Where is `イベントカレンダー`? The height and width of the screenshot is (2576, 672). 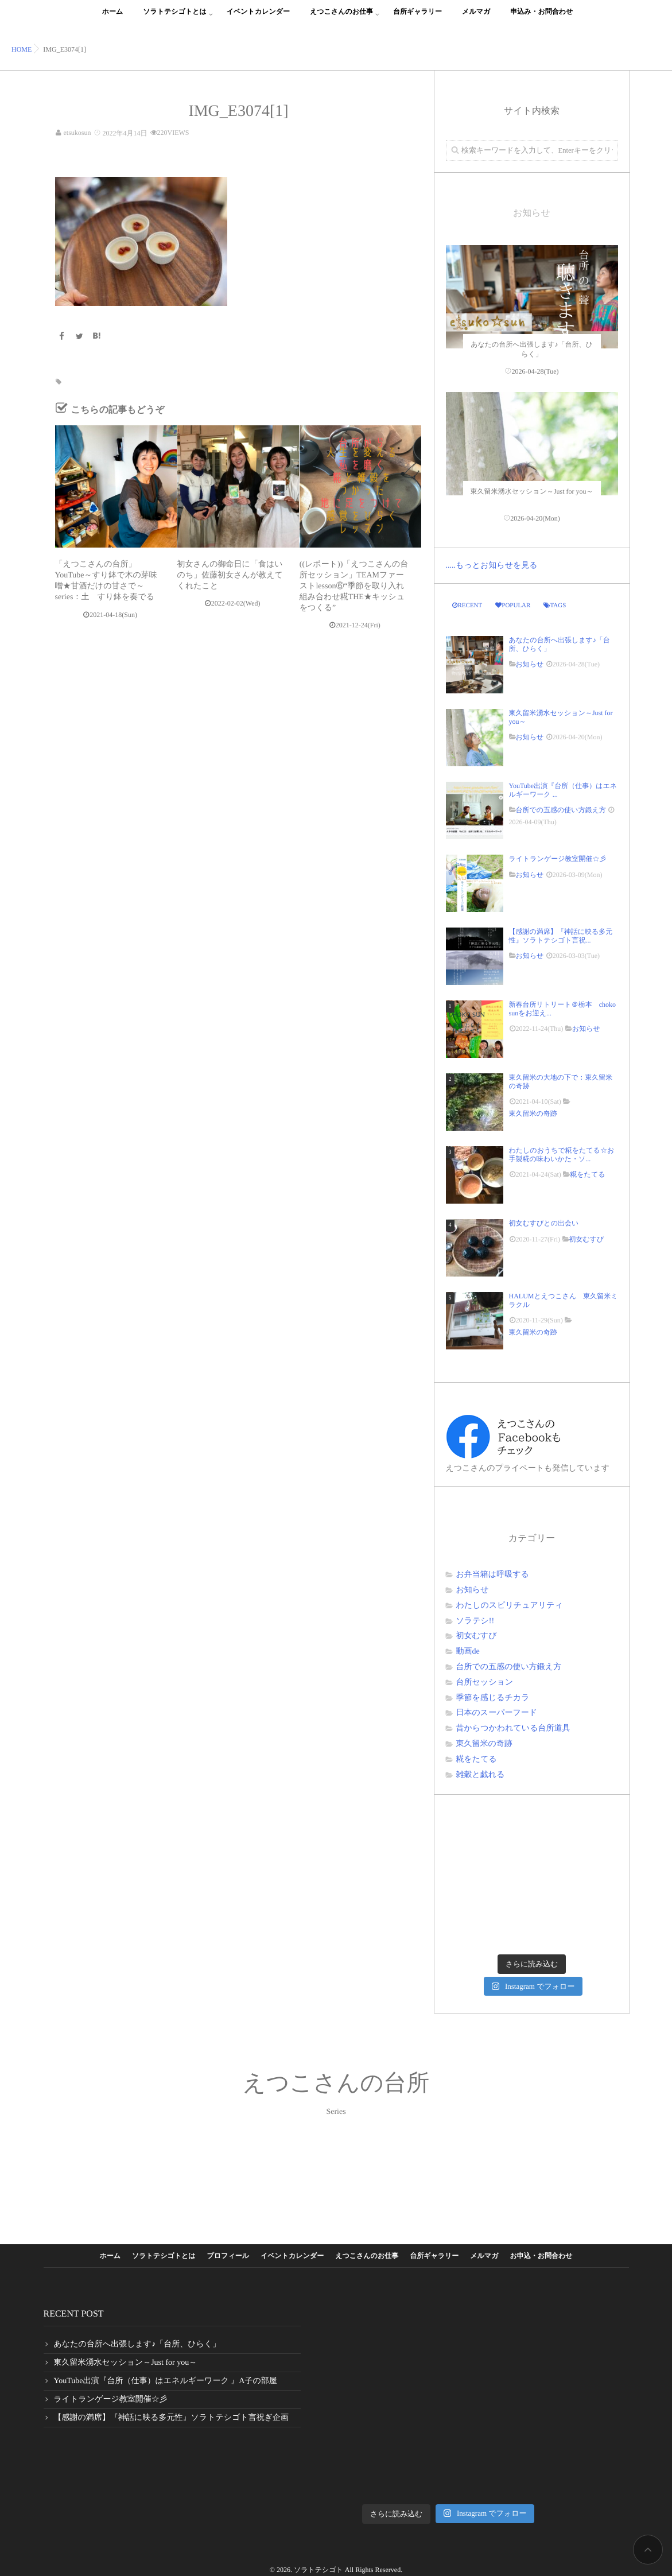
イベントカレンダー is located at coordinates (258, 18).